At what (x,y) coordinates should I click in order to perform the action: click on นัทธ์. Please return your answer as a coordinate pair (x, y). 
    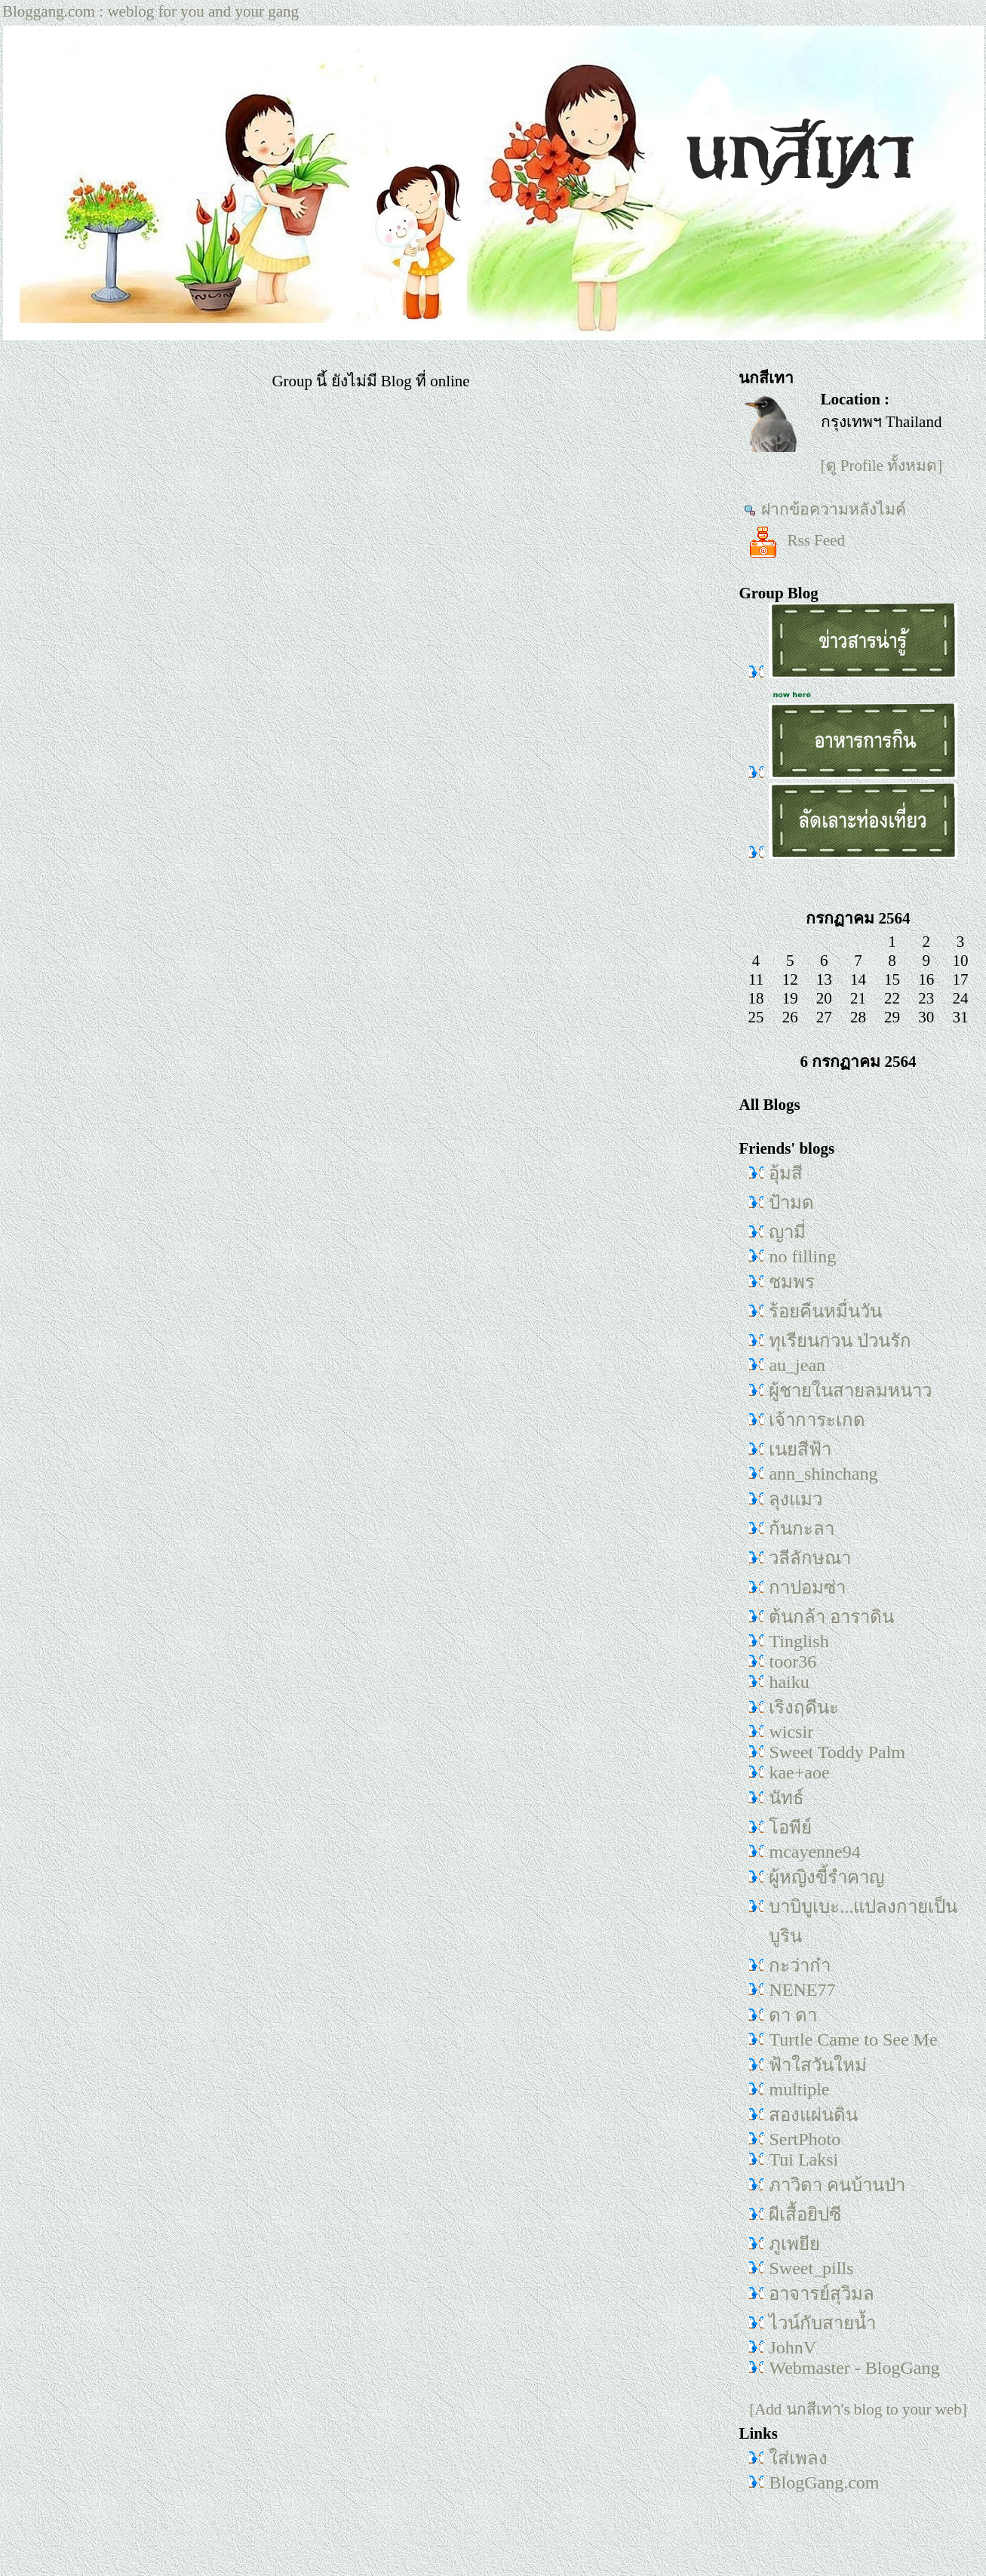
    Looking at the image, I should click on (786, 1798).